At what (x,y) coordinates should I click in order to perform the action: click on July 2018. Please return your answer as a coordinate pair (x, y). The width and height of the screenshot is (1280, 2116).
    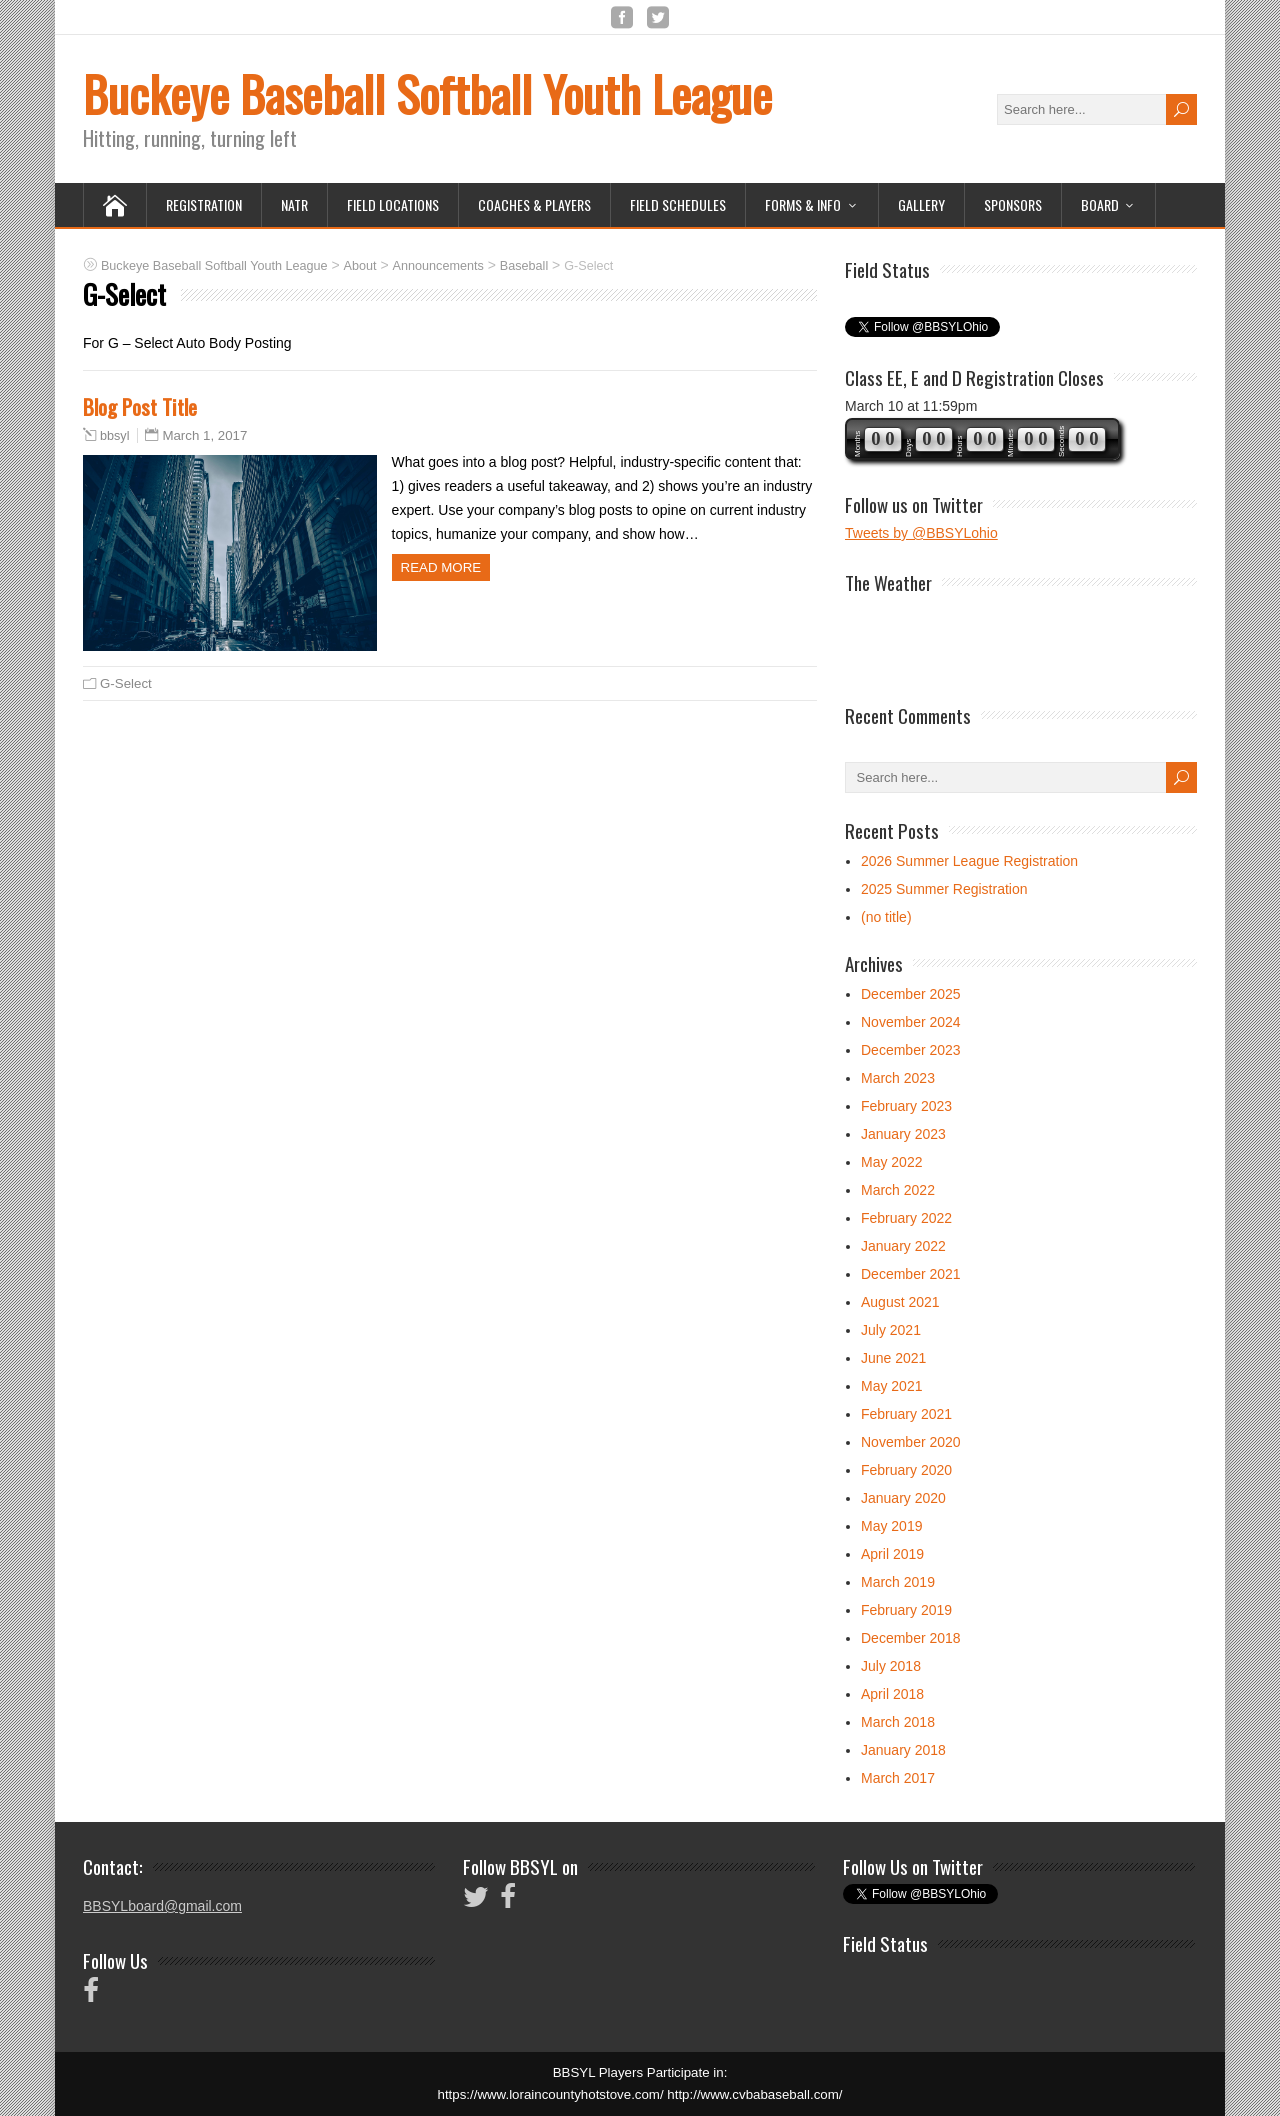
    Looking at the image, I should click on (891, 1666).